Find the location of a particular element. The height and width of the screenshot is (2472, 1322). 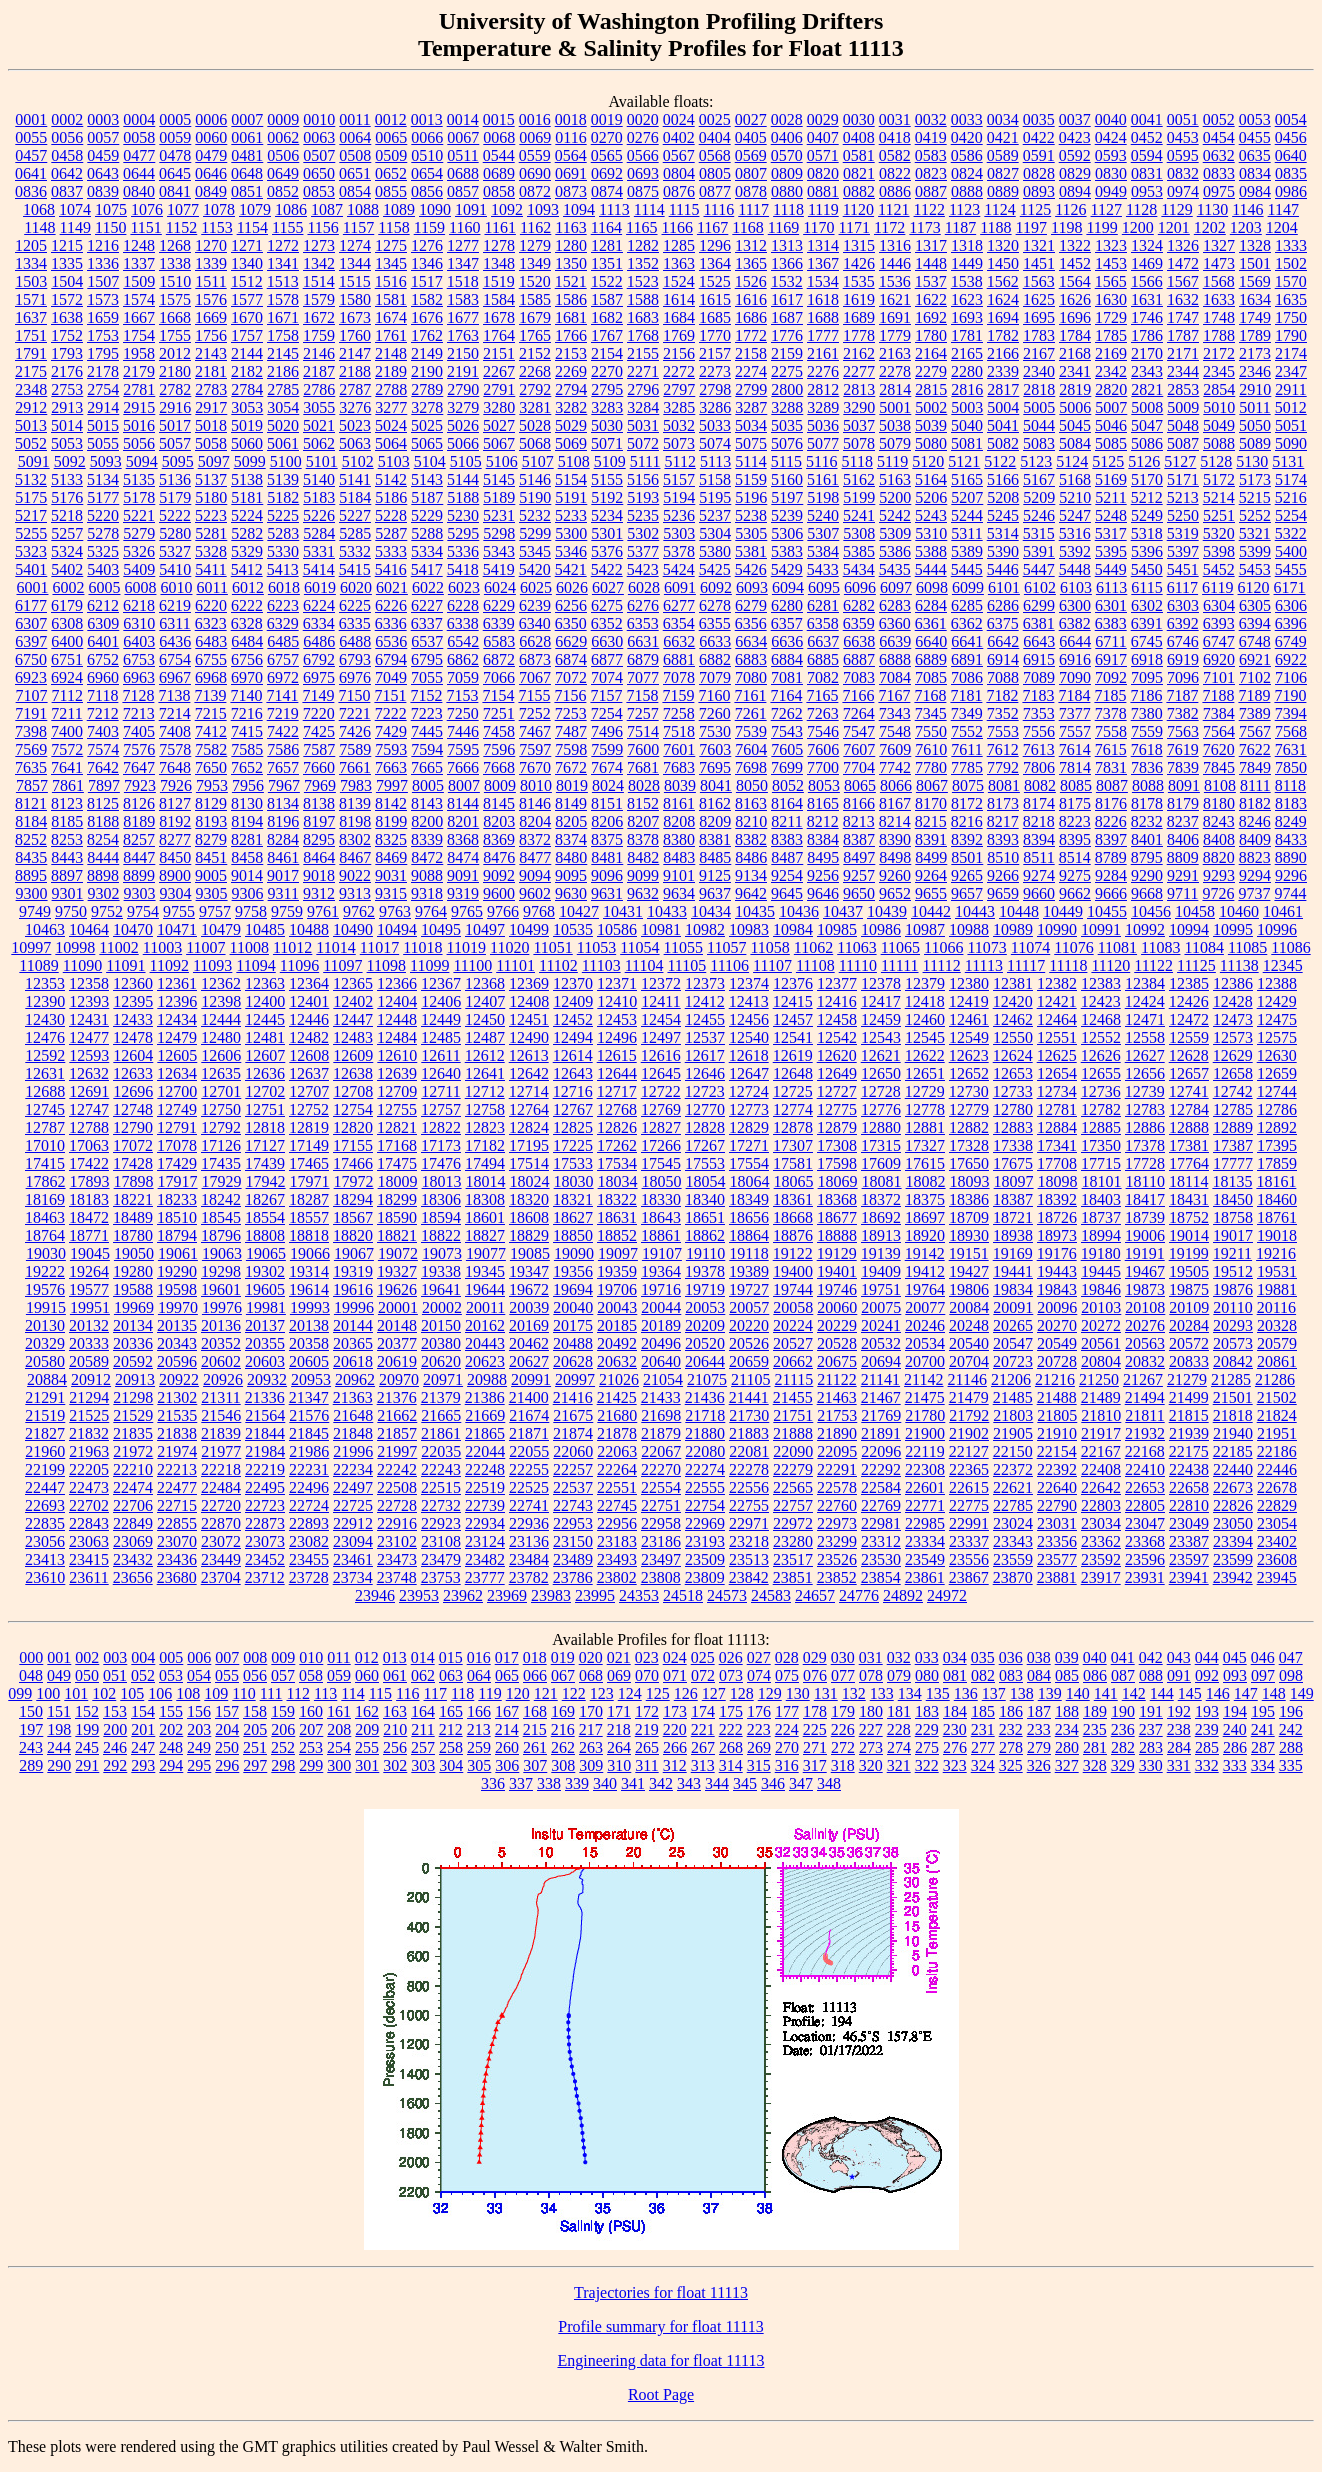

9318 is located at coordinates (427, 893).